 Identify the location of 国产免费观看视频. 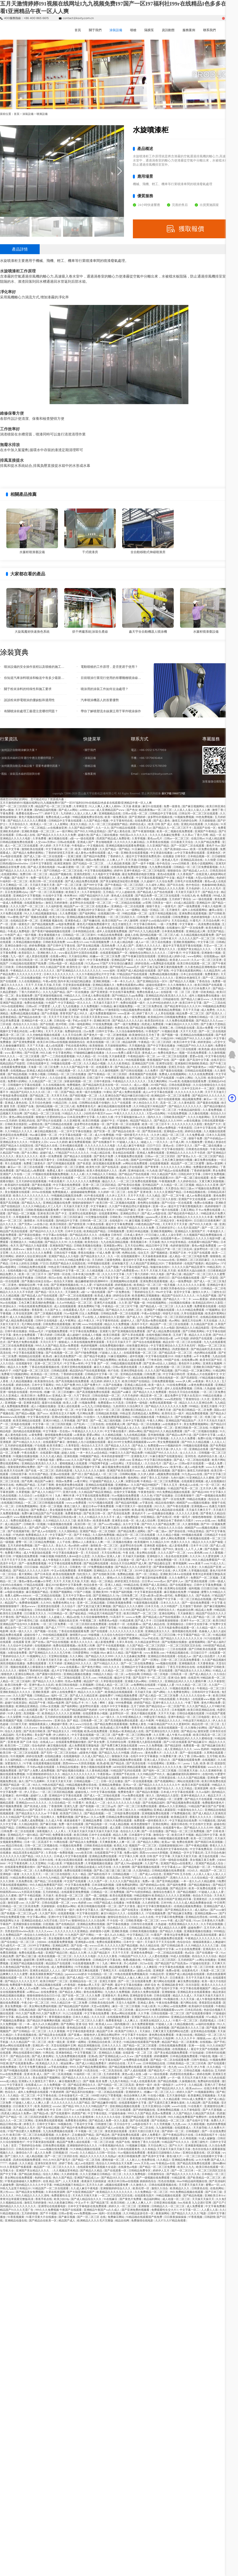
(195, 1767).